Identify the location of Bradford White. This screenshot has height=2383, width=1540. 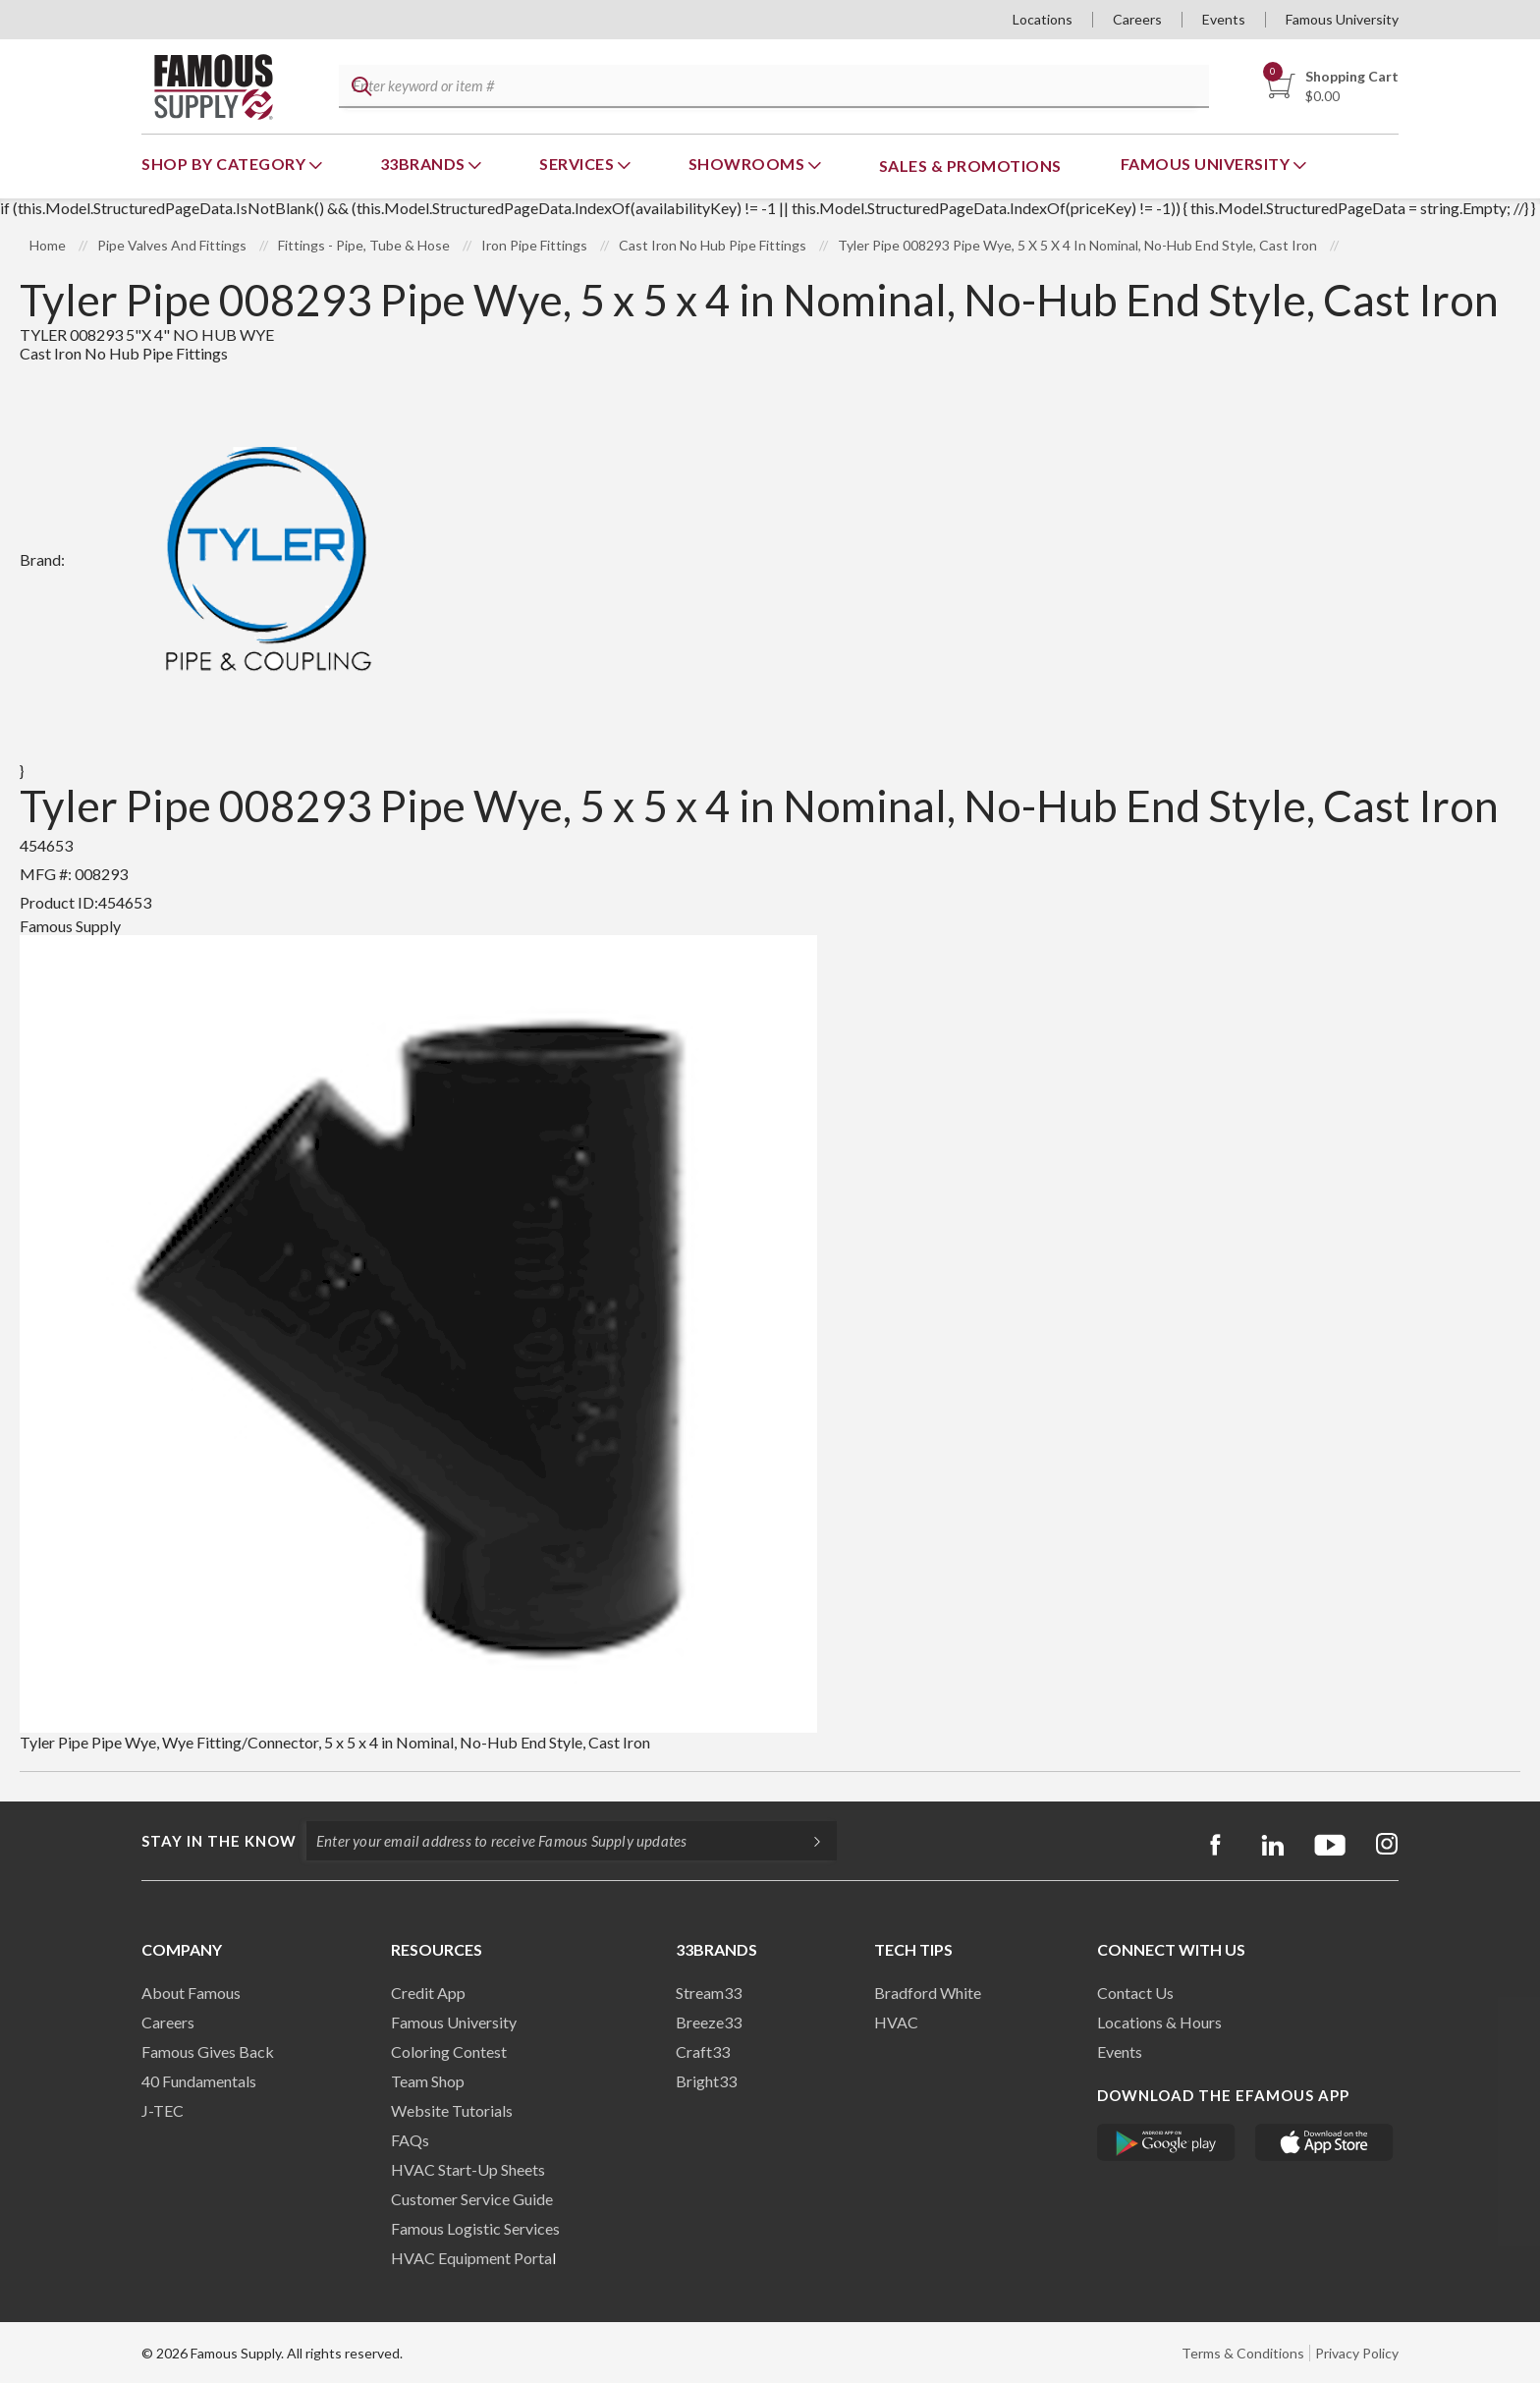
(927, 1992).